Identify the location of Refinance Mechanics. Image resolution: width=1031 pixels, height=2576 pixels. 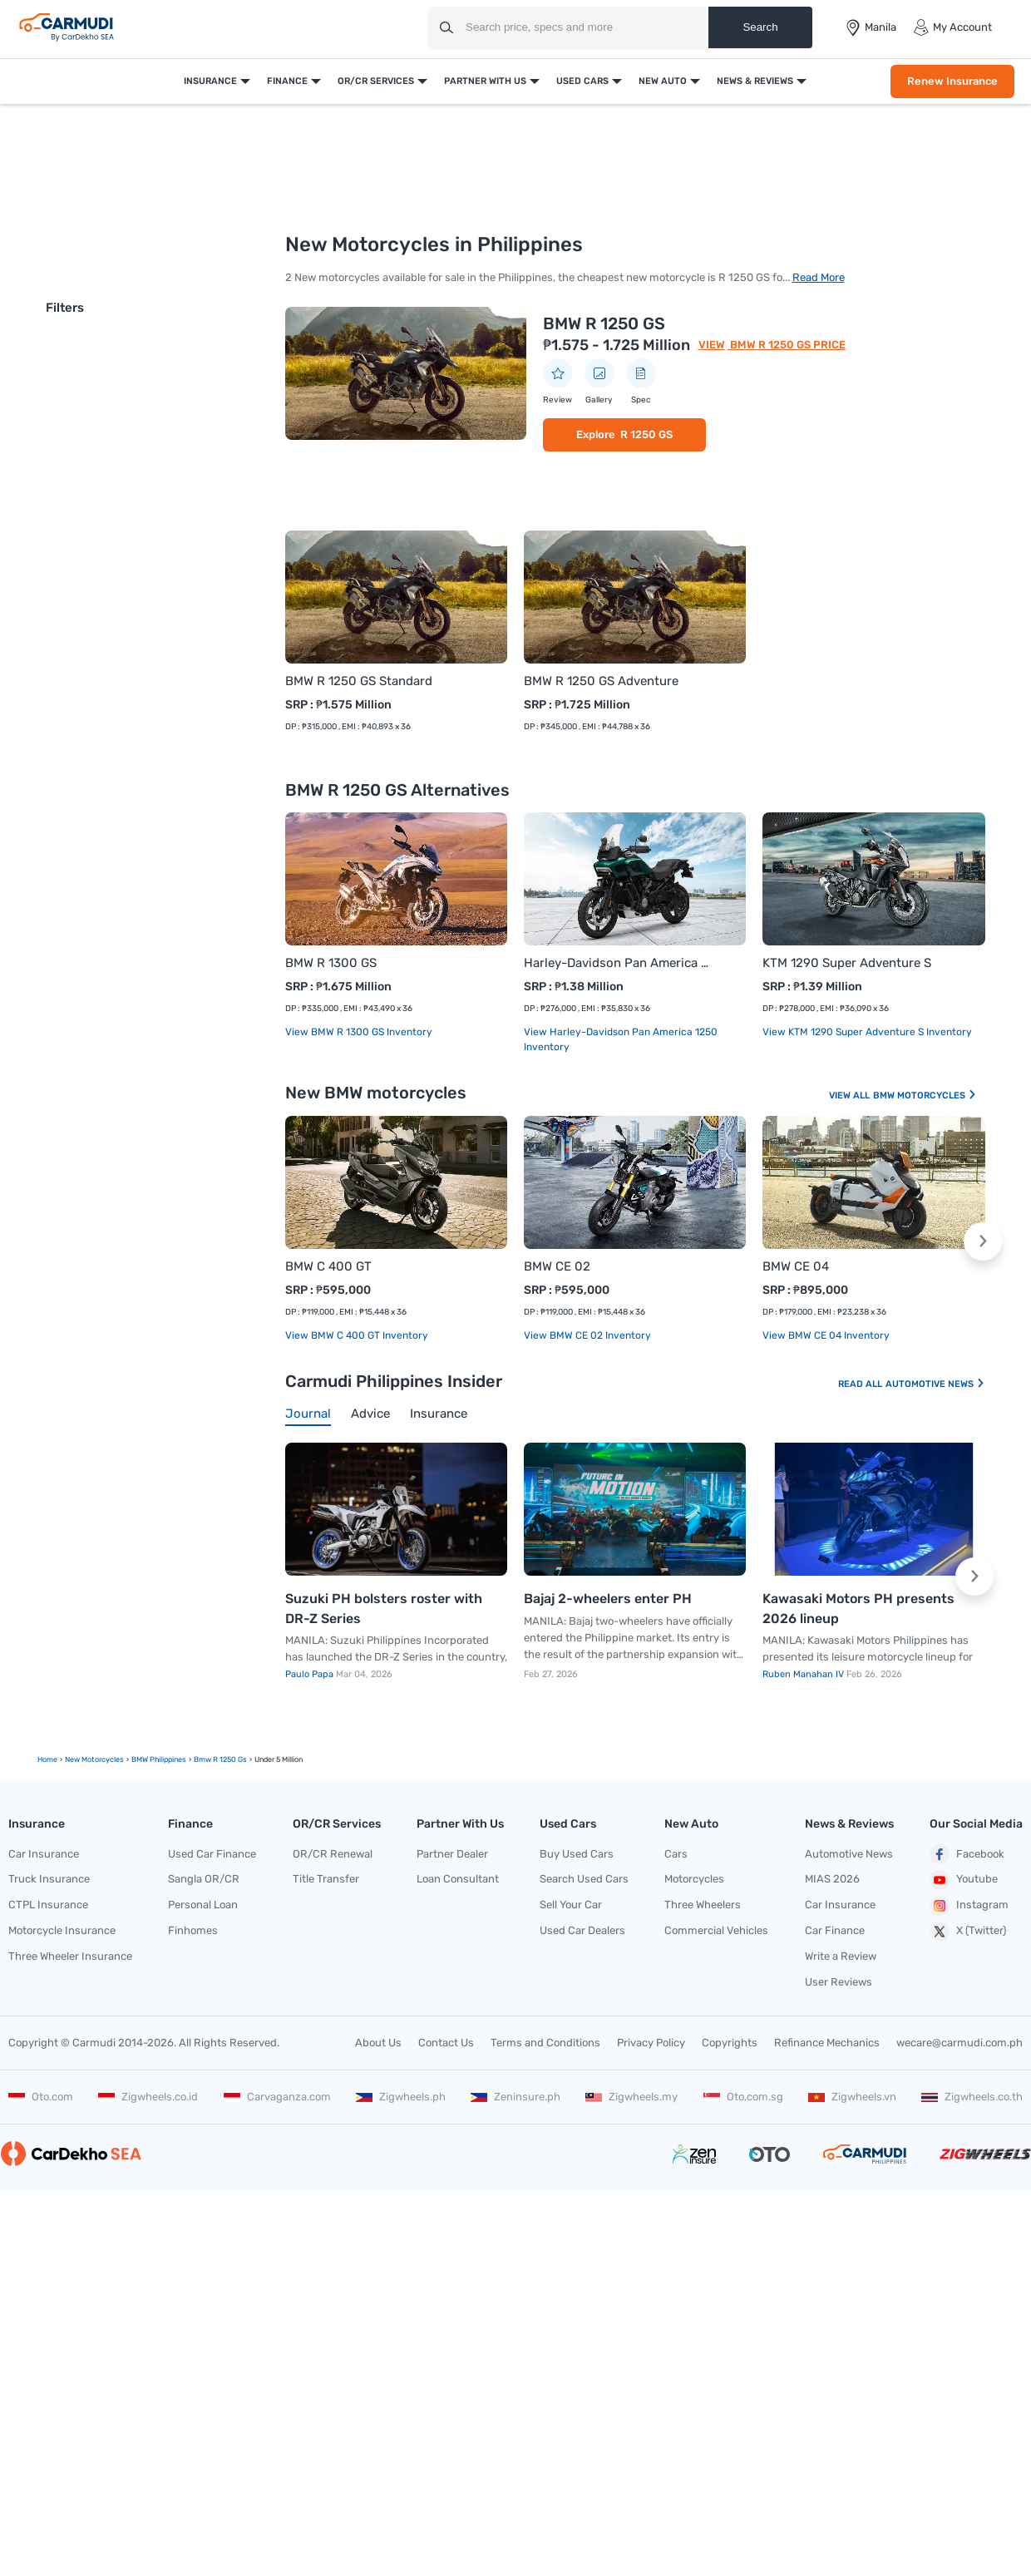
(827, 2042).